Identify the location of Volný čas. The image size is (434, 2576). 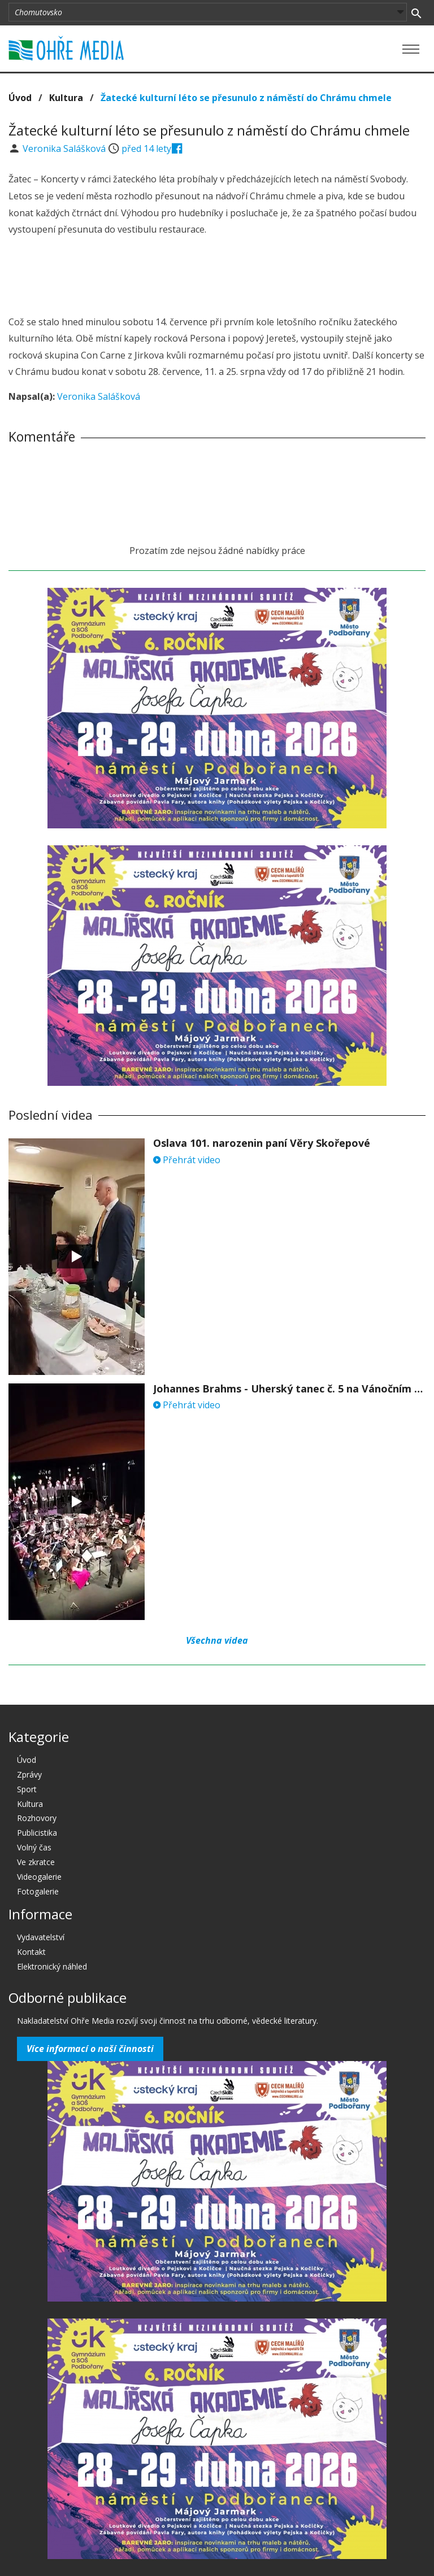
(34, 1847).